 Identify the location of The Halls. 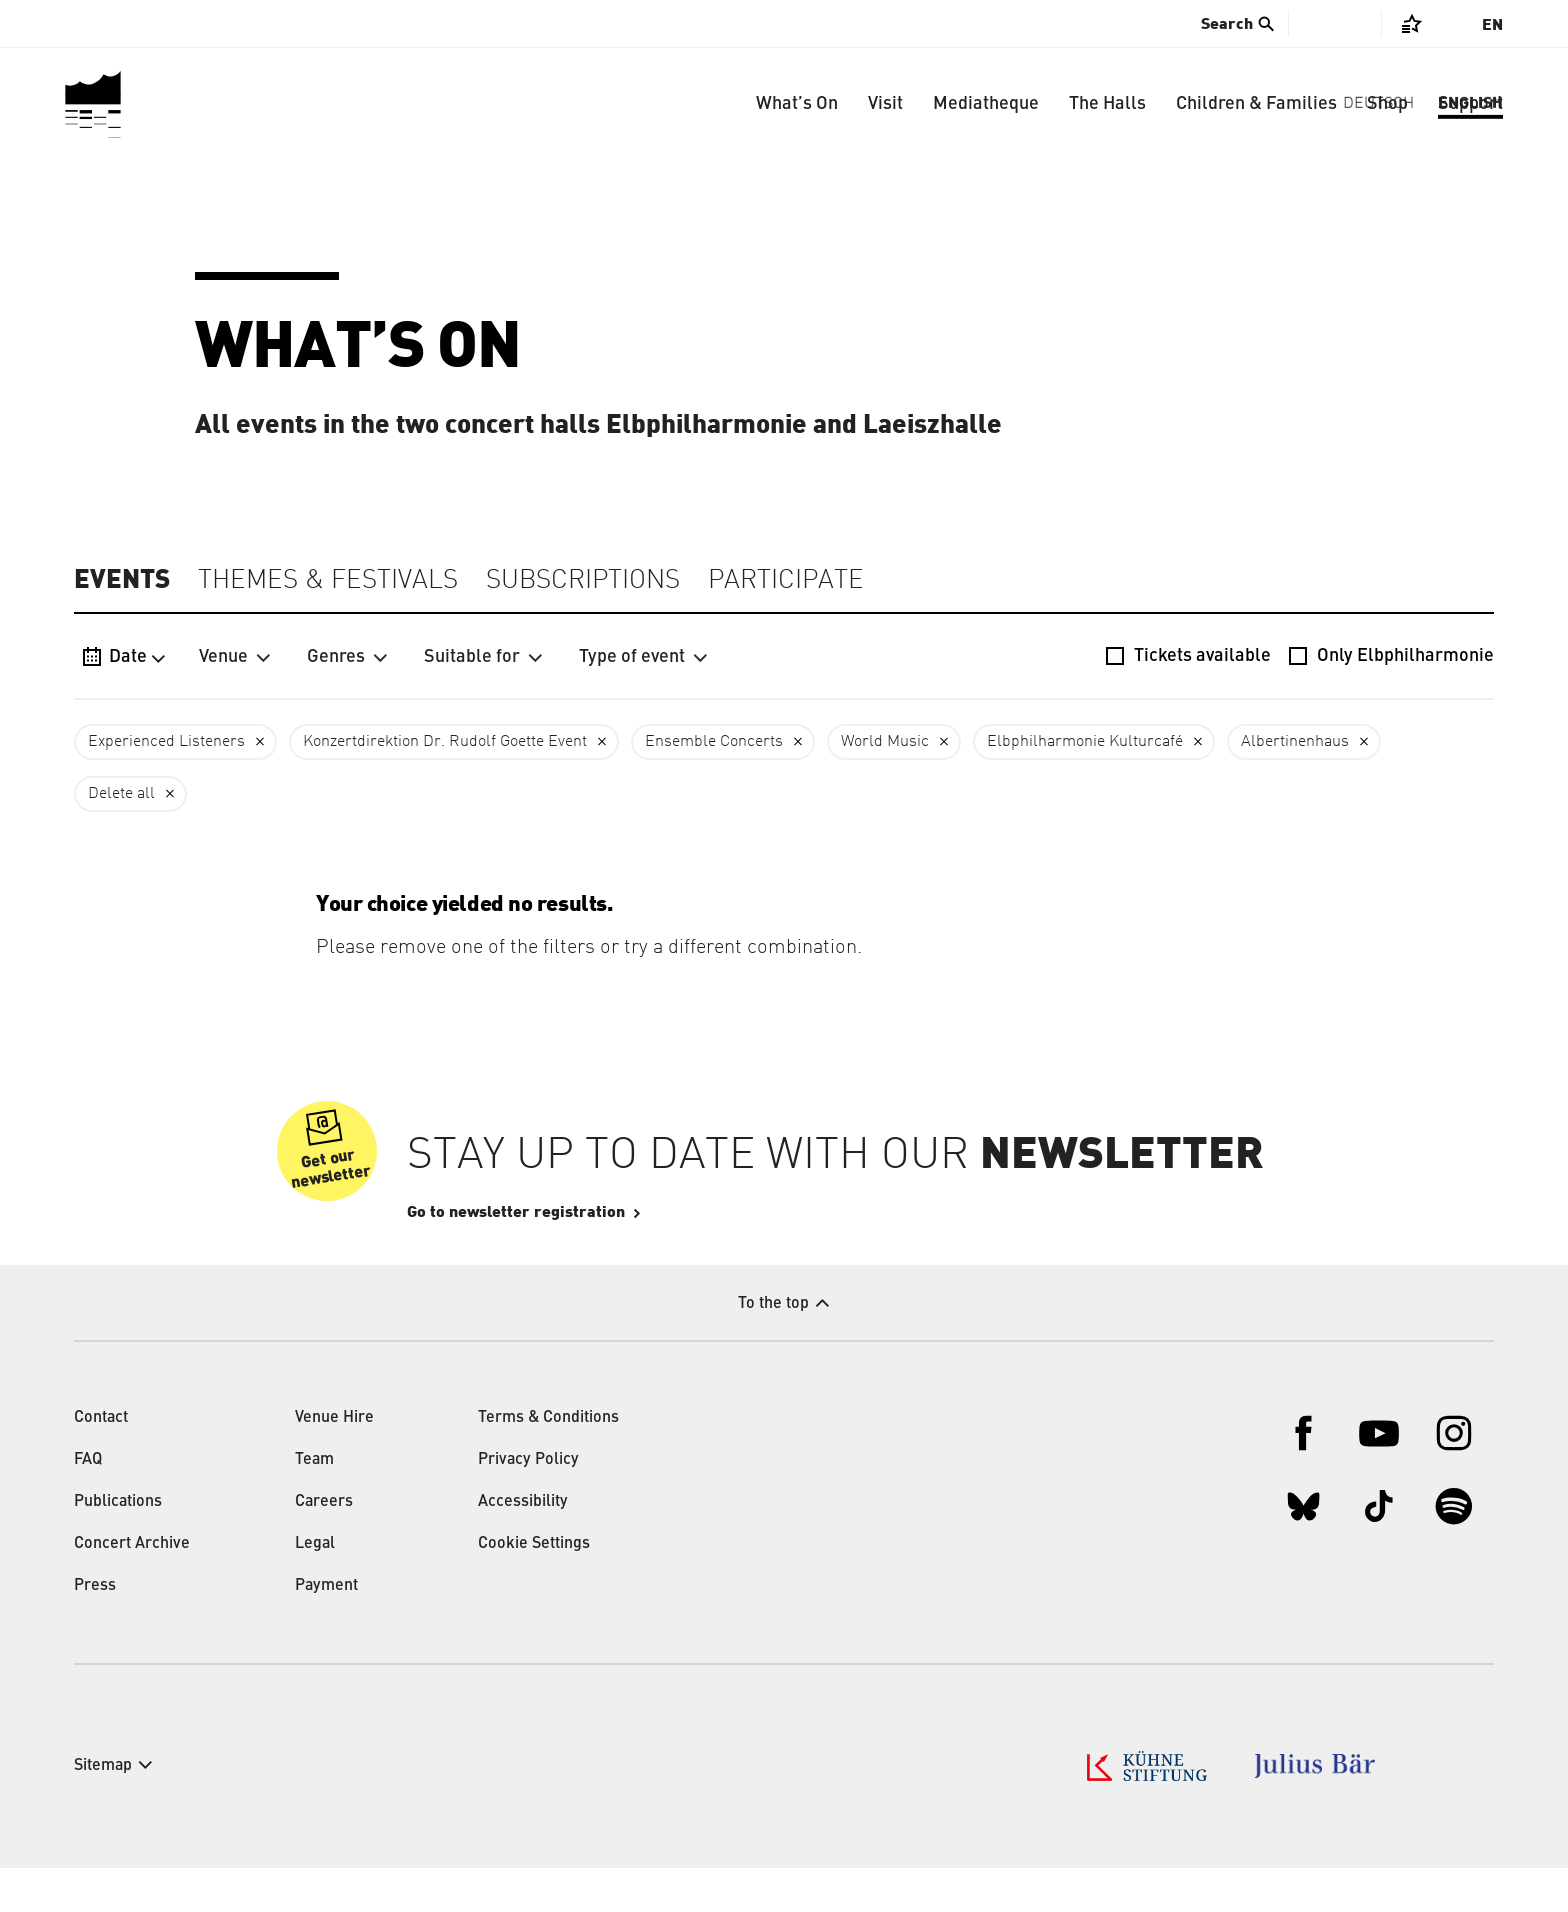
(1107, 104).